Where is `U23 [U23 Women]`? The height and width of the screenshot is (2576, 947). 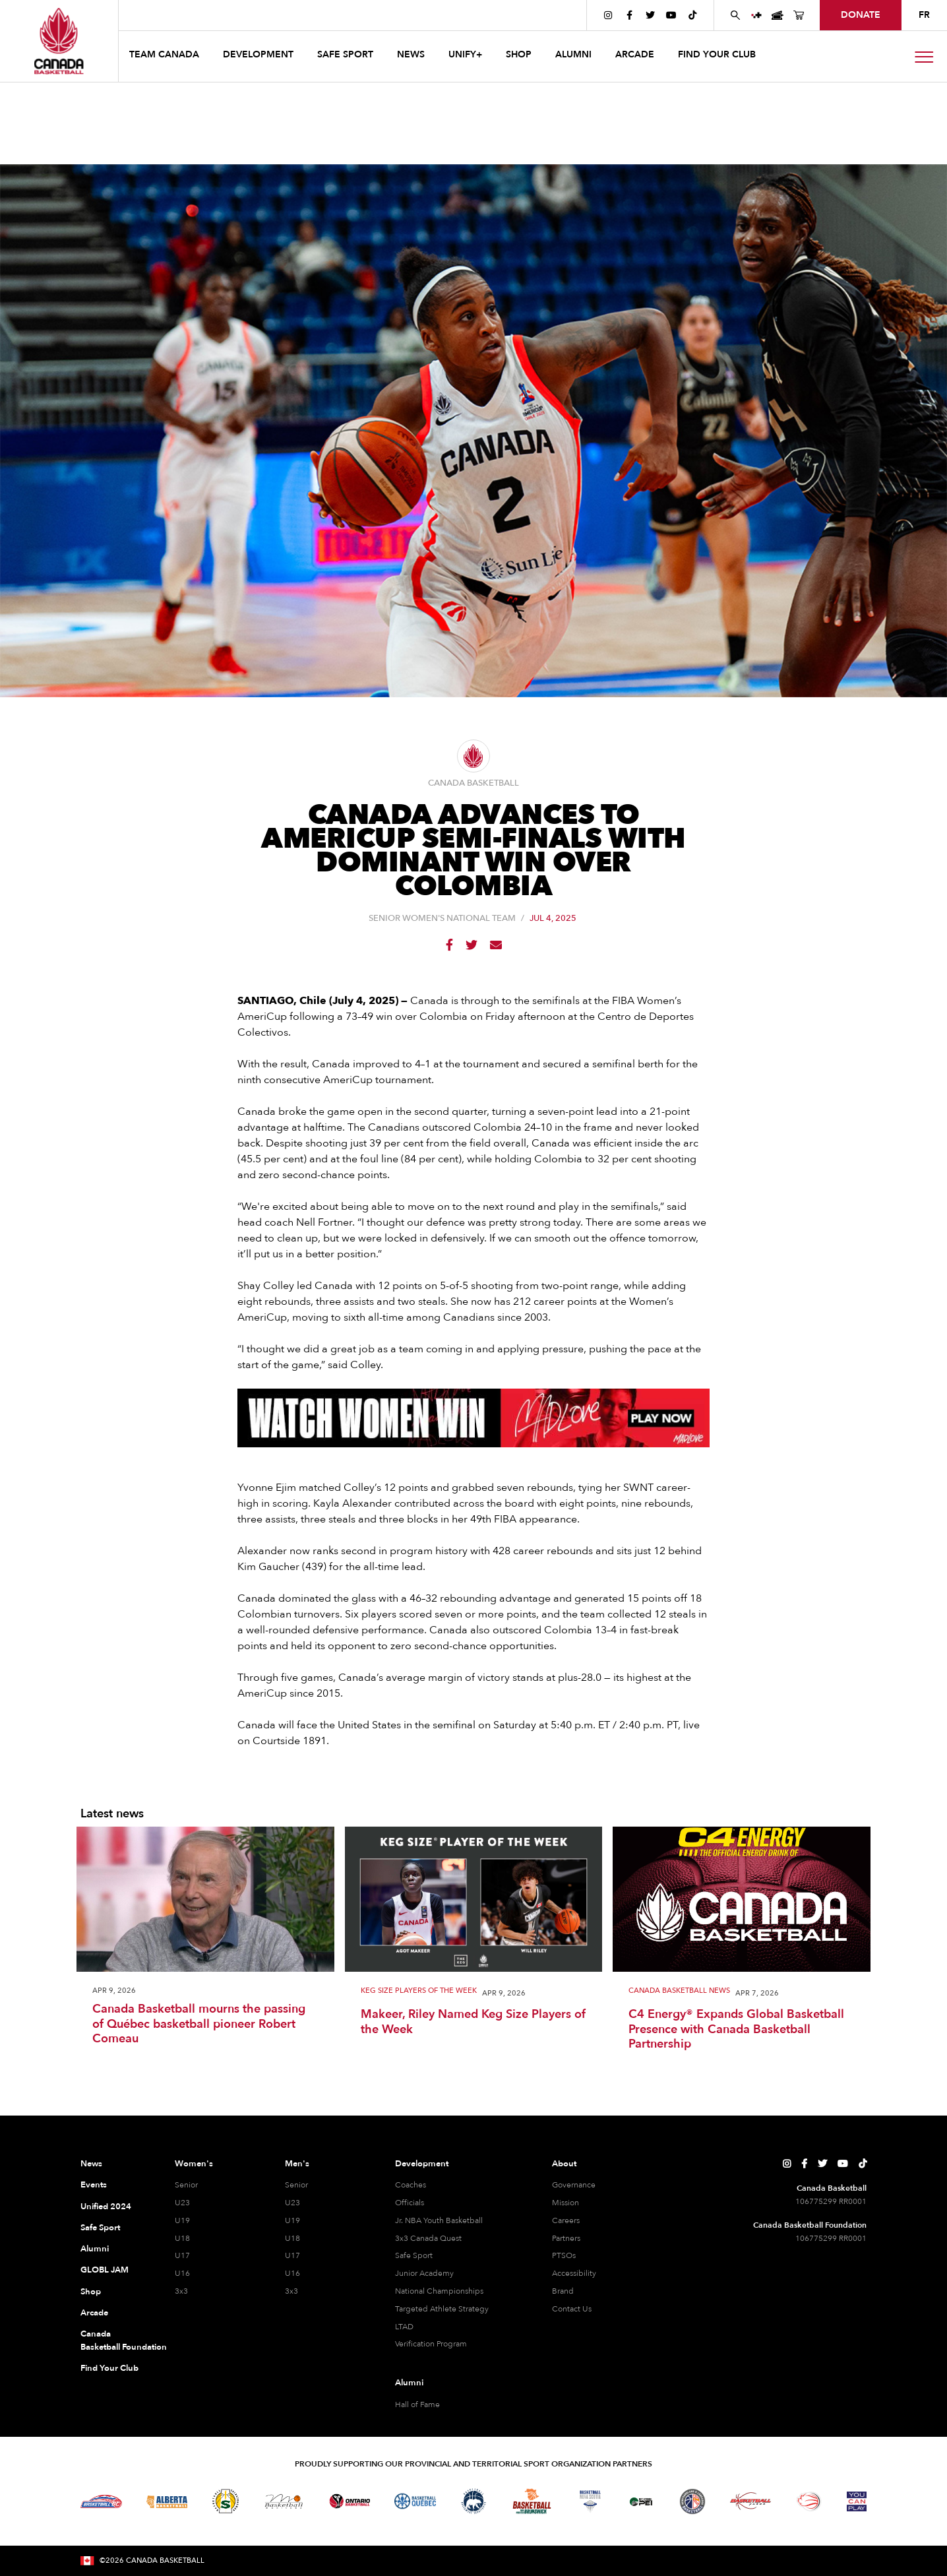 U23 [U23 Women] is located at coordinates (182, 2202).